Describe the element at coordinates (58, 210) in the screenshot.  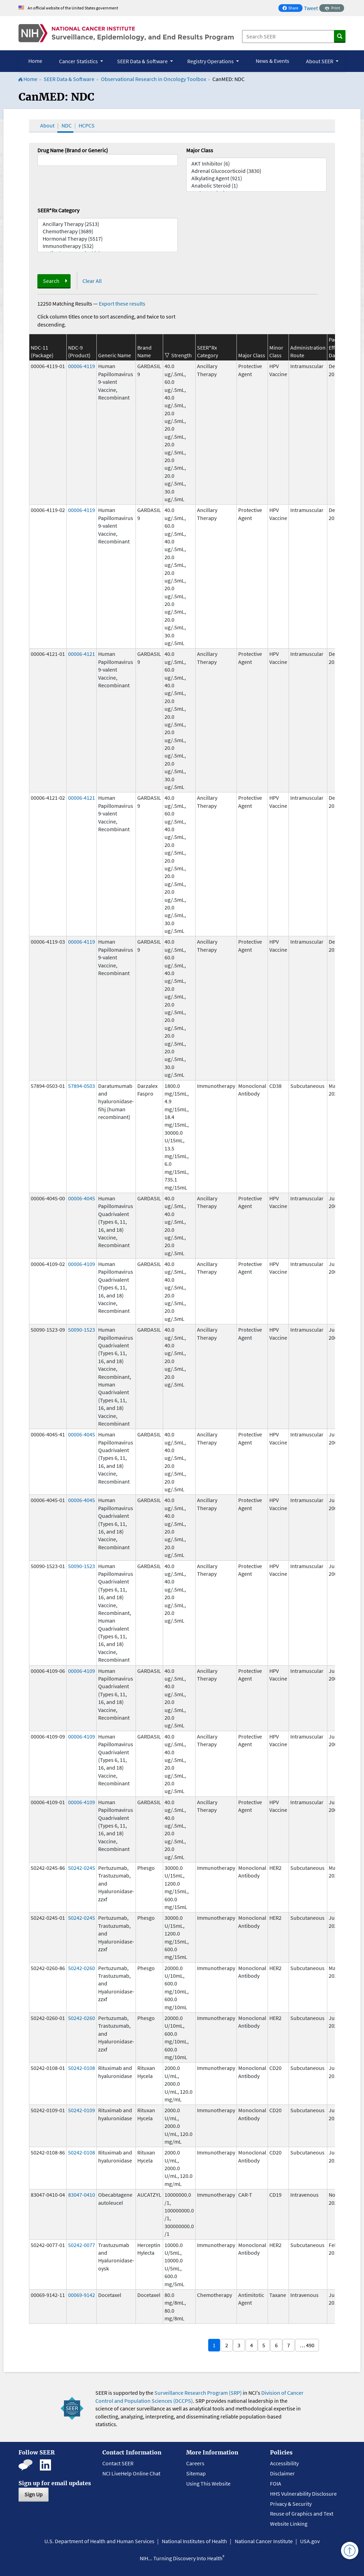
I see `SEER*Rx Category` at that location.